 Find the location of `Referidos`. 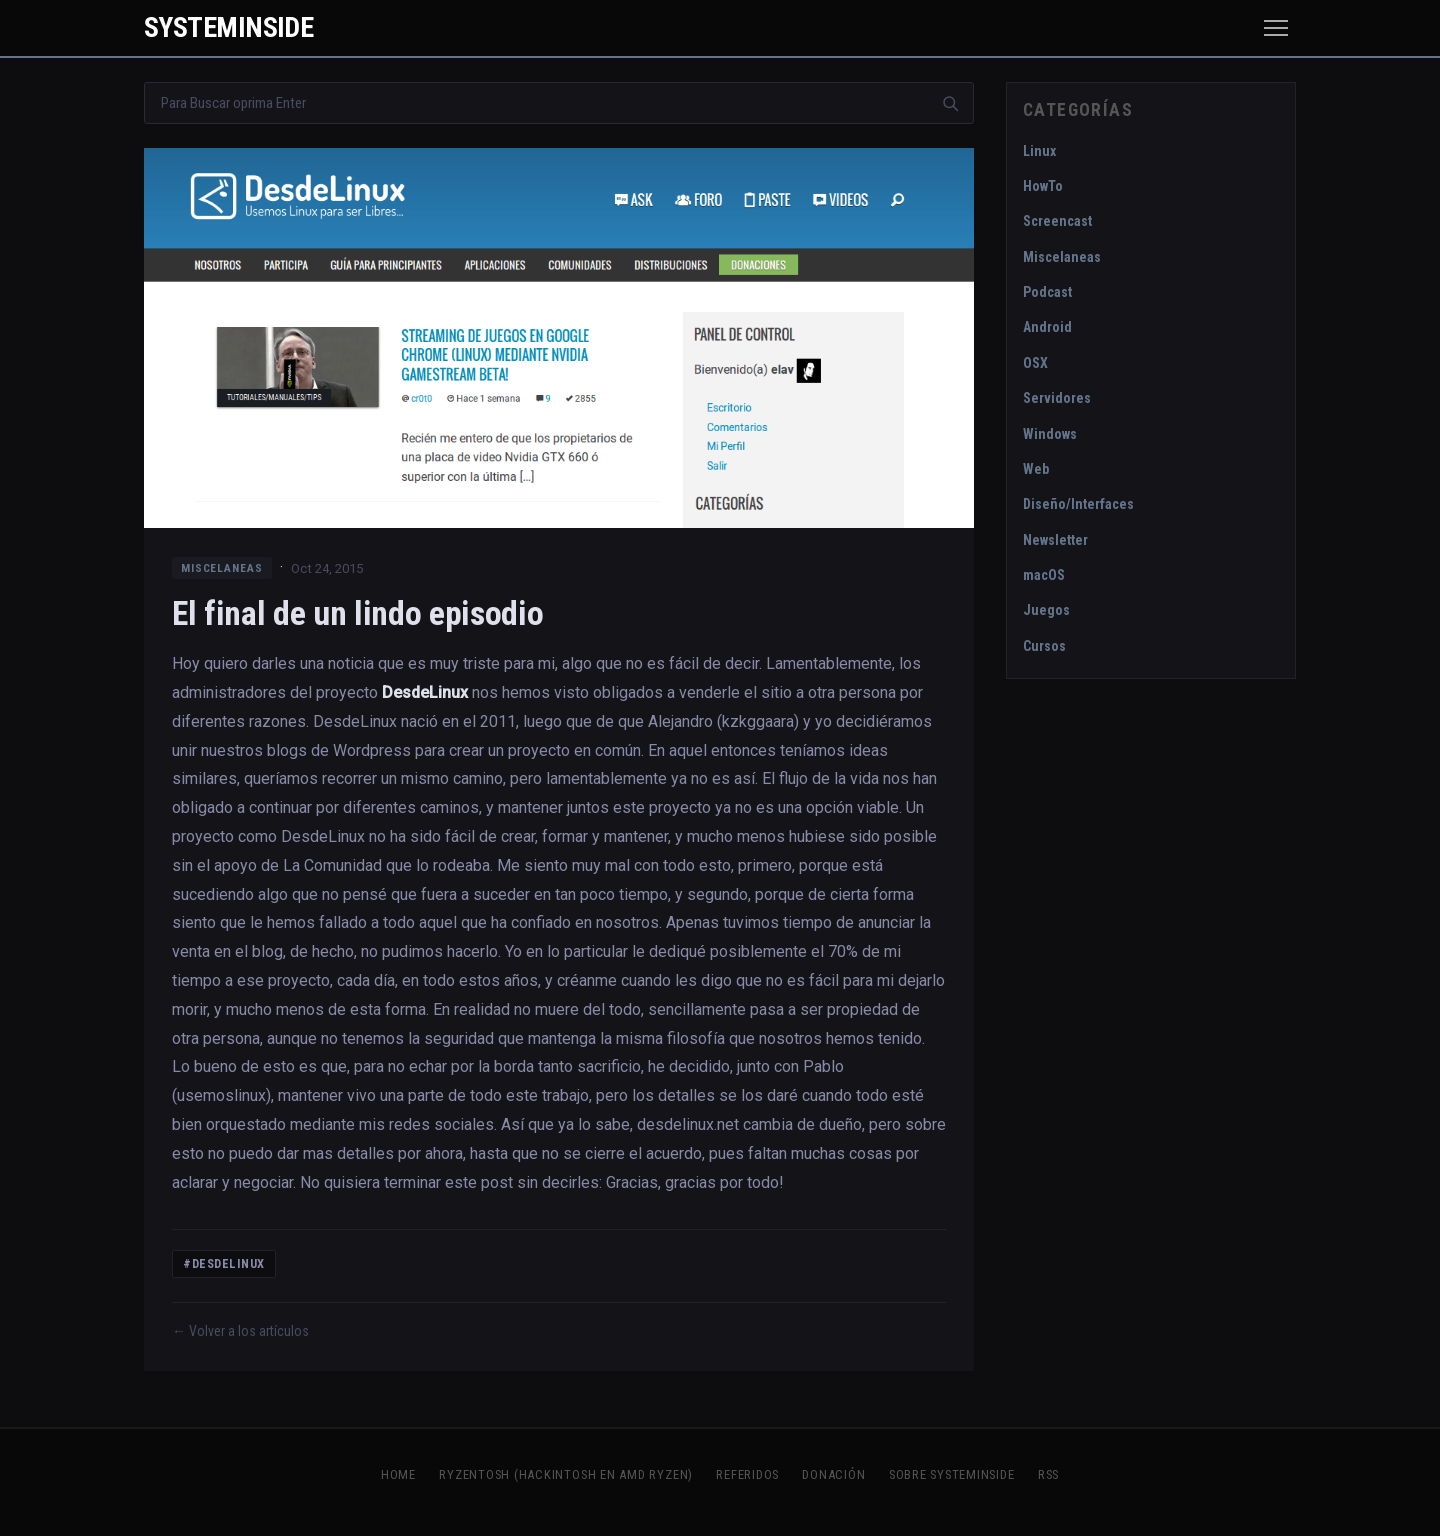

Referidos is located at coordinates (747, 1474).